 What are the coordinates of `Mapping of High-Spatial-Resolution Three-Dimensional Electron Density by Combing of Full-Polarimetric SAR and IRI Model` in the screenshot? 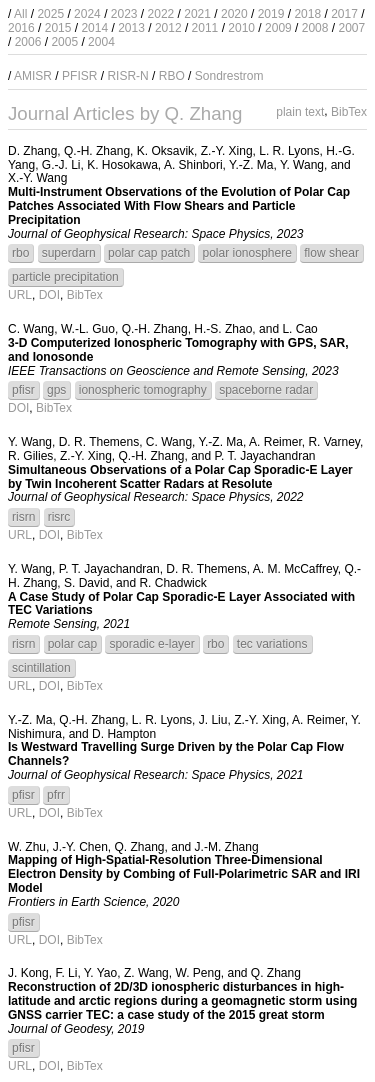 It's located at (184, 874).